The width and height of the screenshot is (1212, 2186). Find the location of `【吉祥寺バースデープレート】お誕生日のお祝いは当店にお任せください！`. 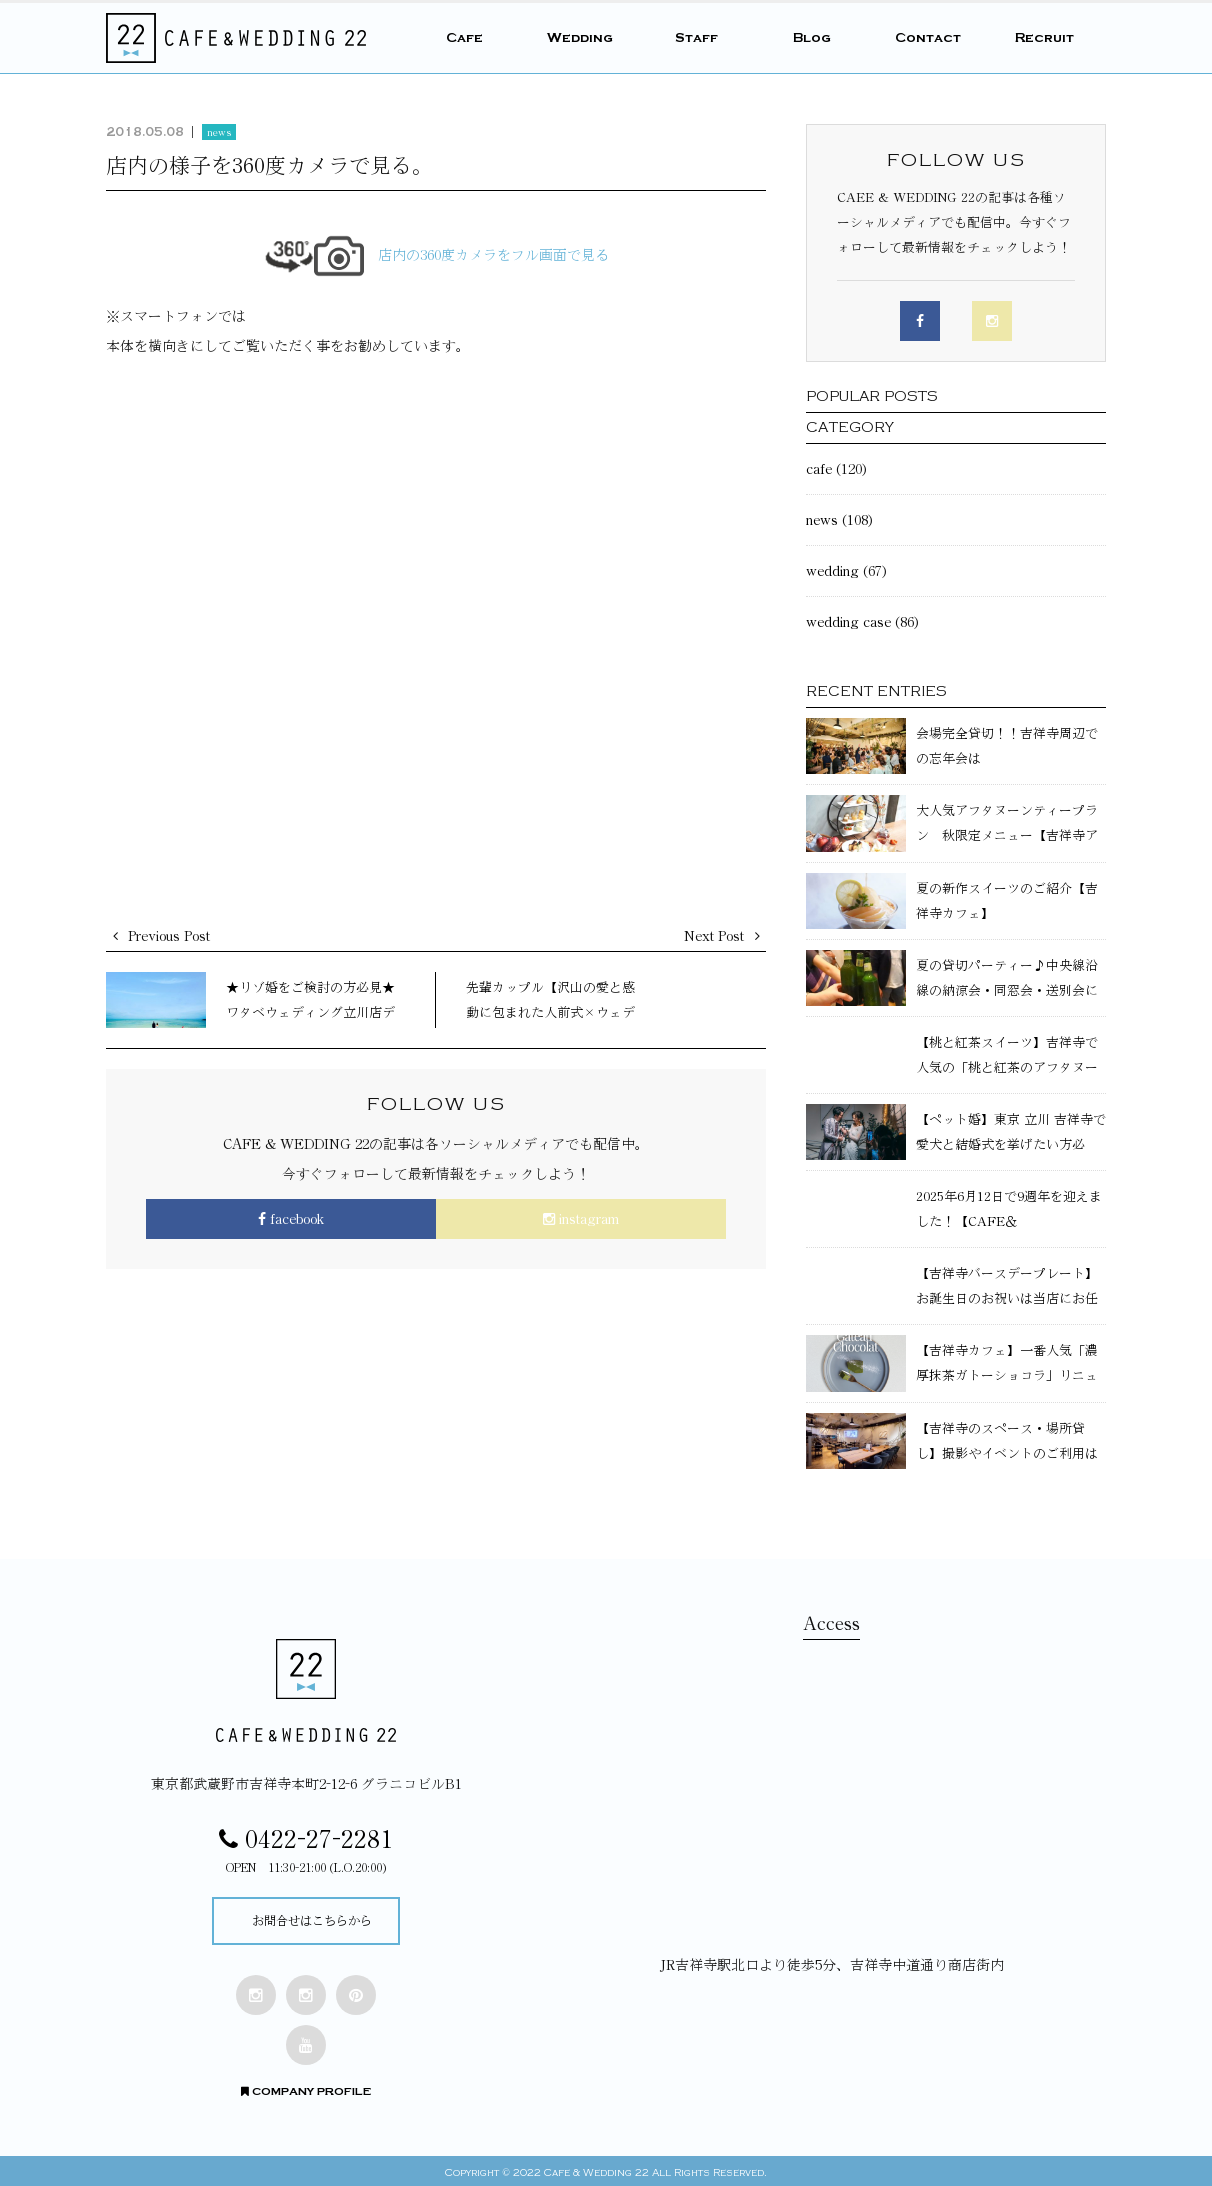

【吉祥寺バースデープレート】お誕生日のお祝いは当店にお任せください！ is located at coordinates (1007, 1298).